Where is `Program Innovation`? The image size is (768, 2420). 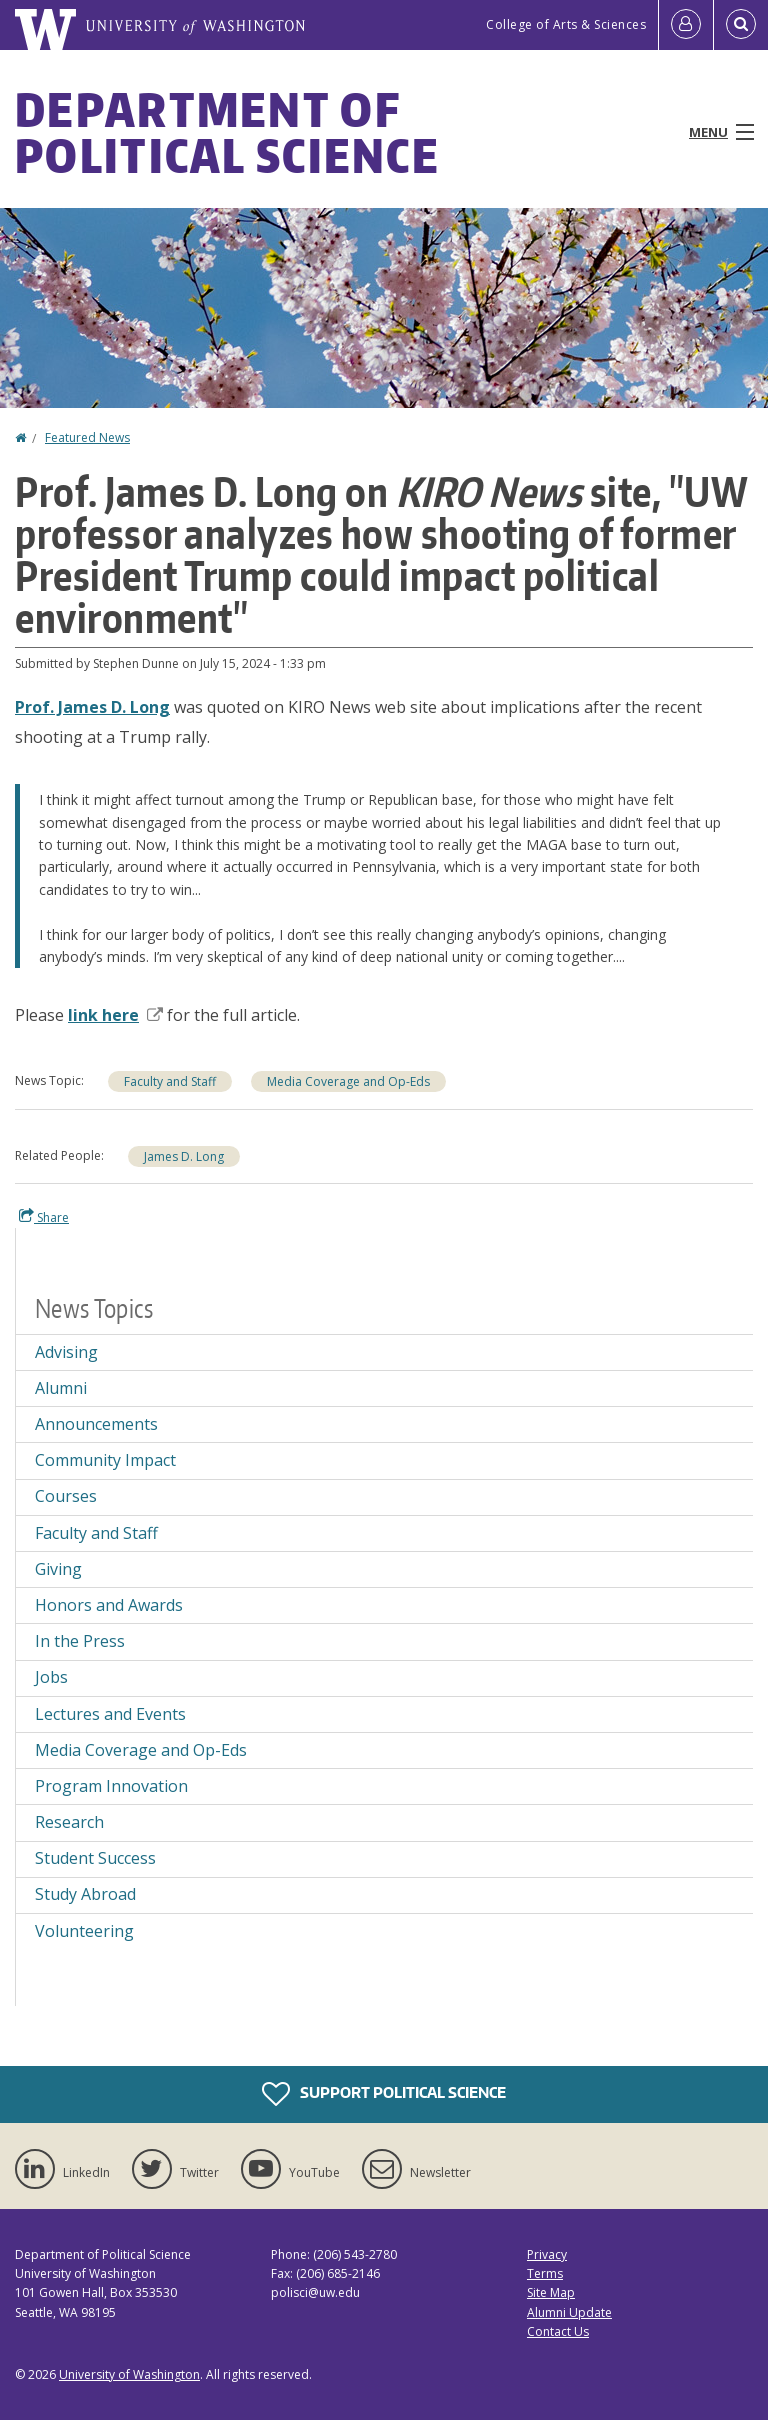
Program Innovation is located at coordinates (111, 1786).